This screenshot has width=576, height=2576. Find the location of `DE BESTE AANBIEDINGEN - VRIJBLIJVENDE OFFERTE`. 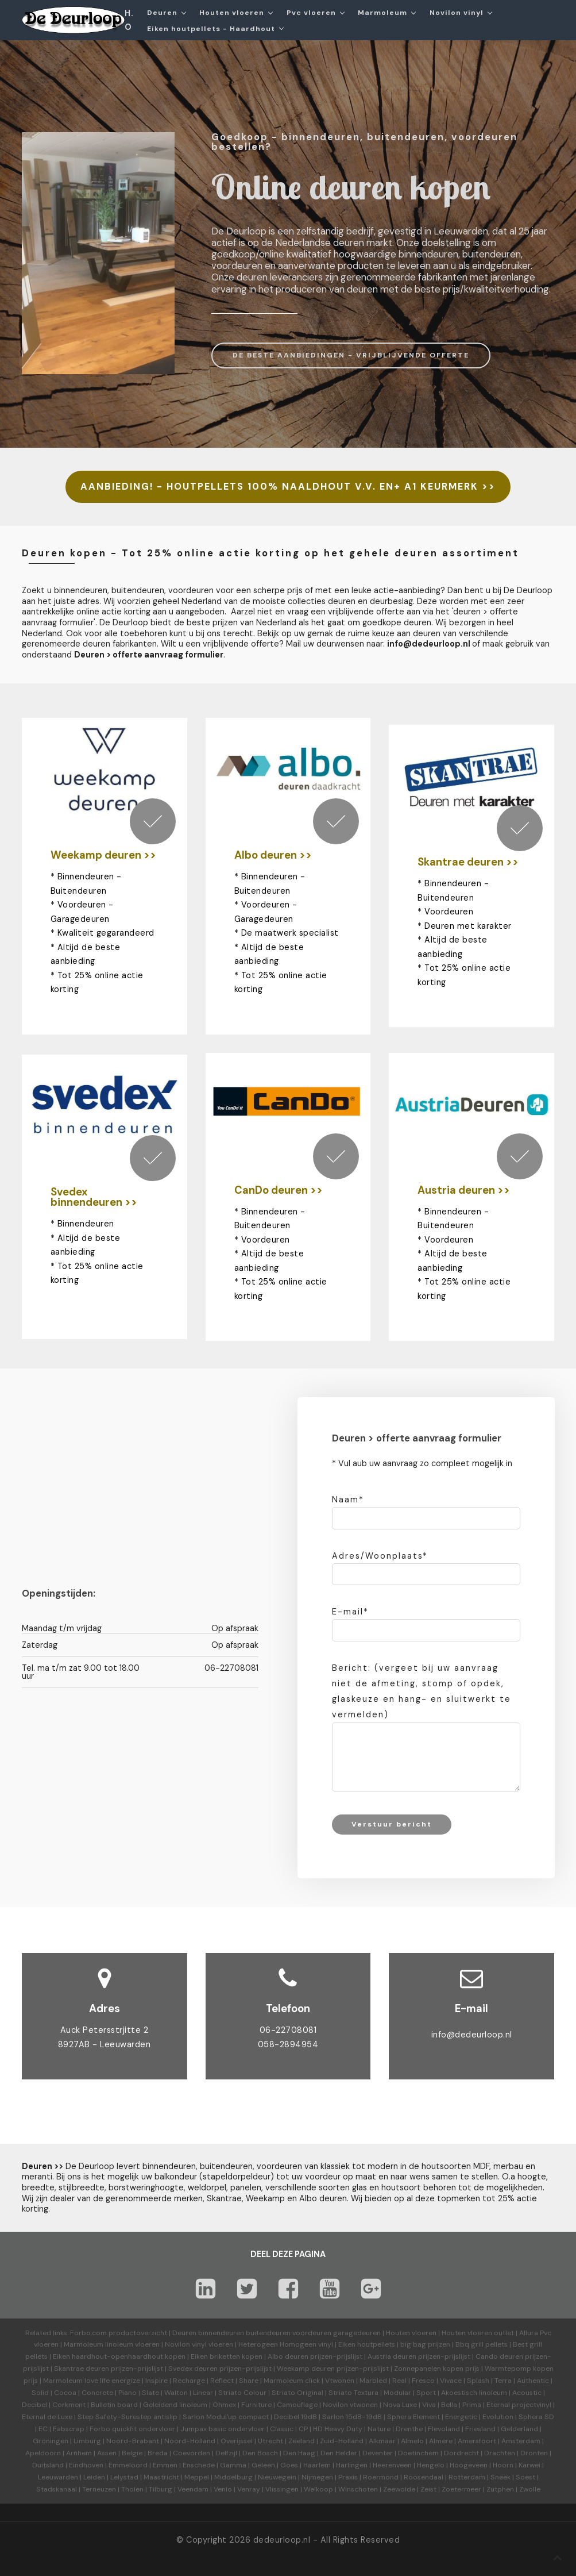

DE BESTE AANBIEDINGEN - VRIJBLIJVENDE OFFERTE is located at coordinates (351, 355).